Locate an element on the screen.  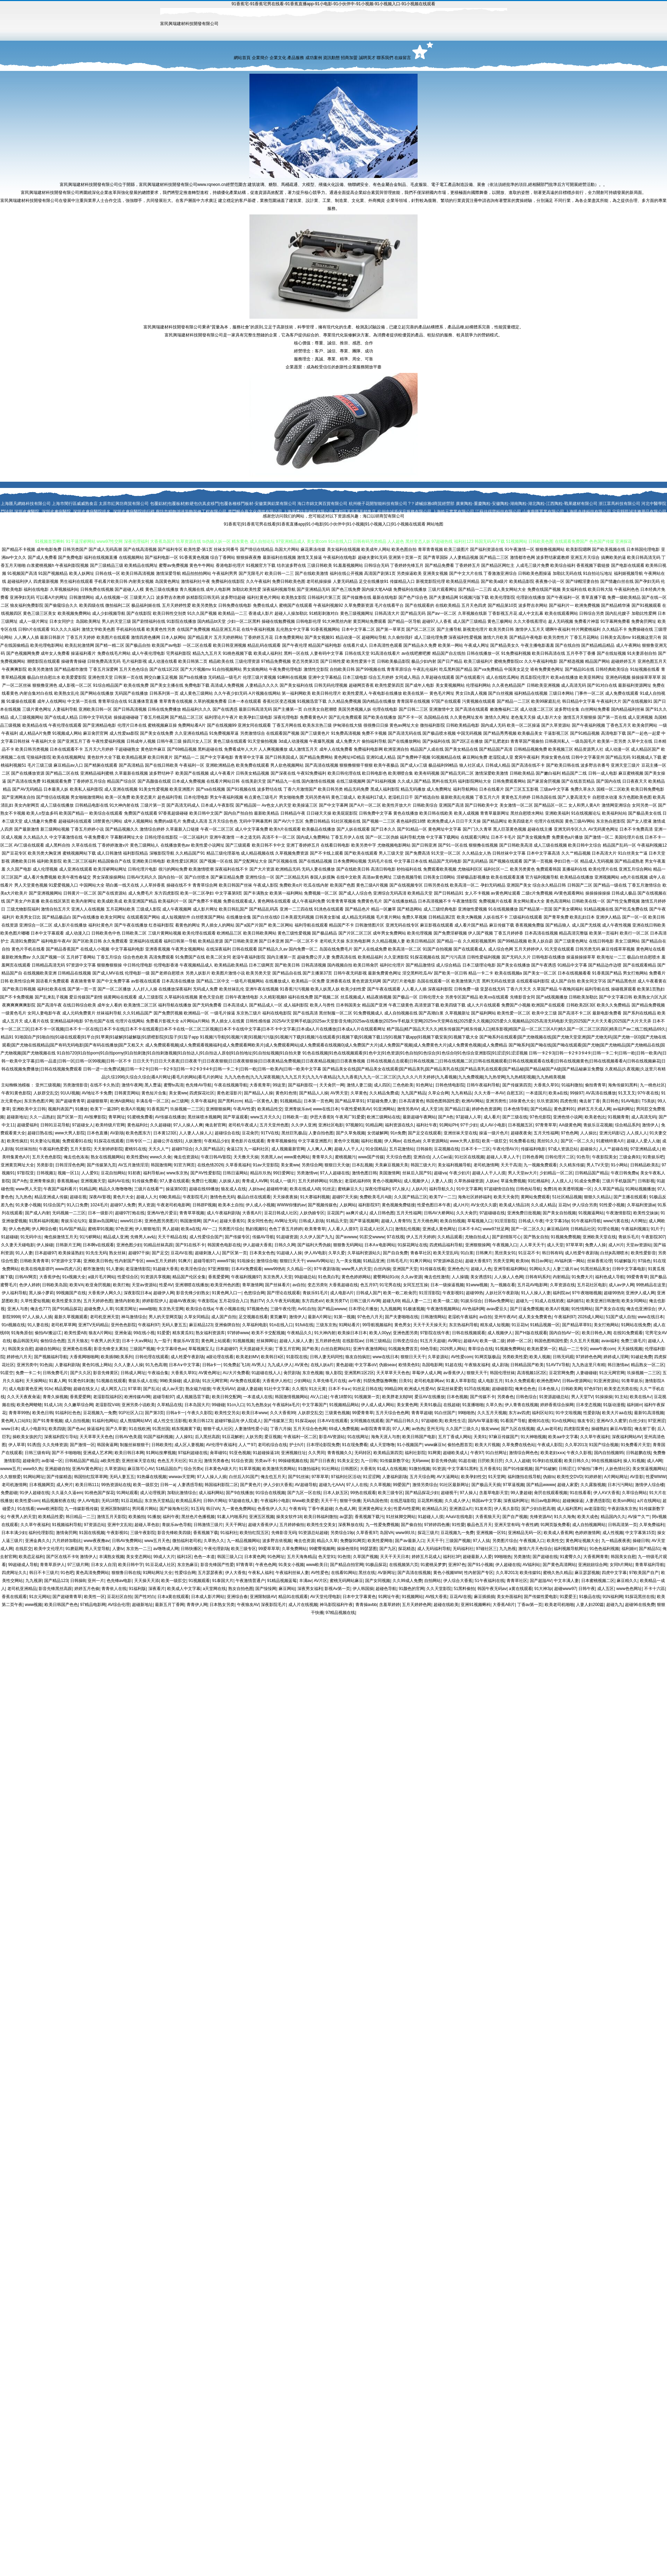
男女深夜操操网站 is located at coordinates (109, 877).